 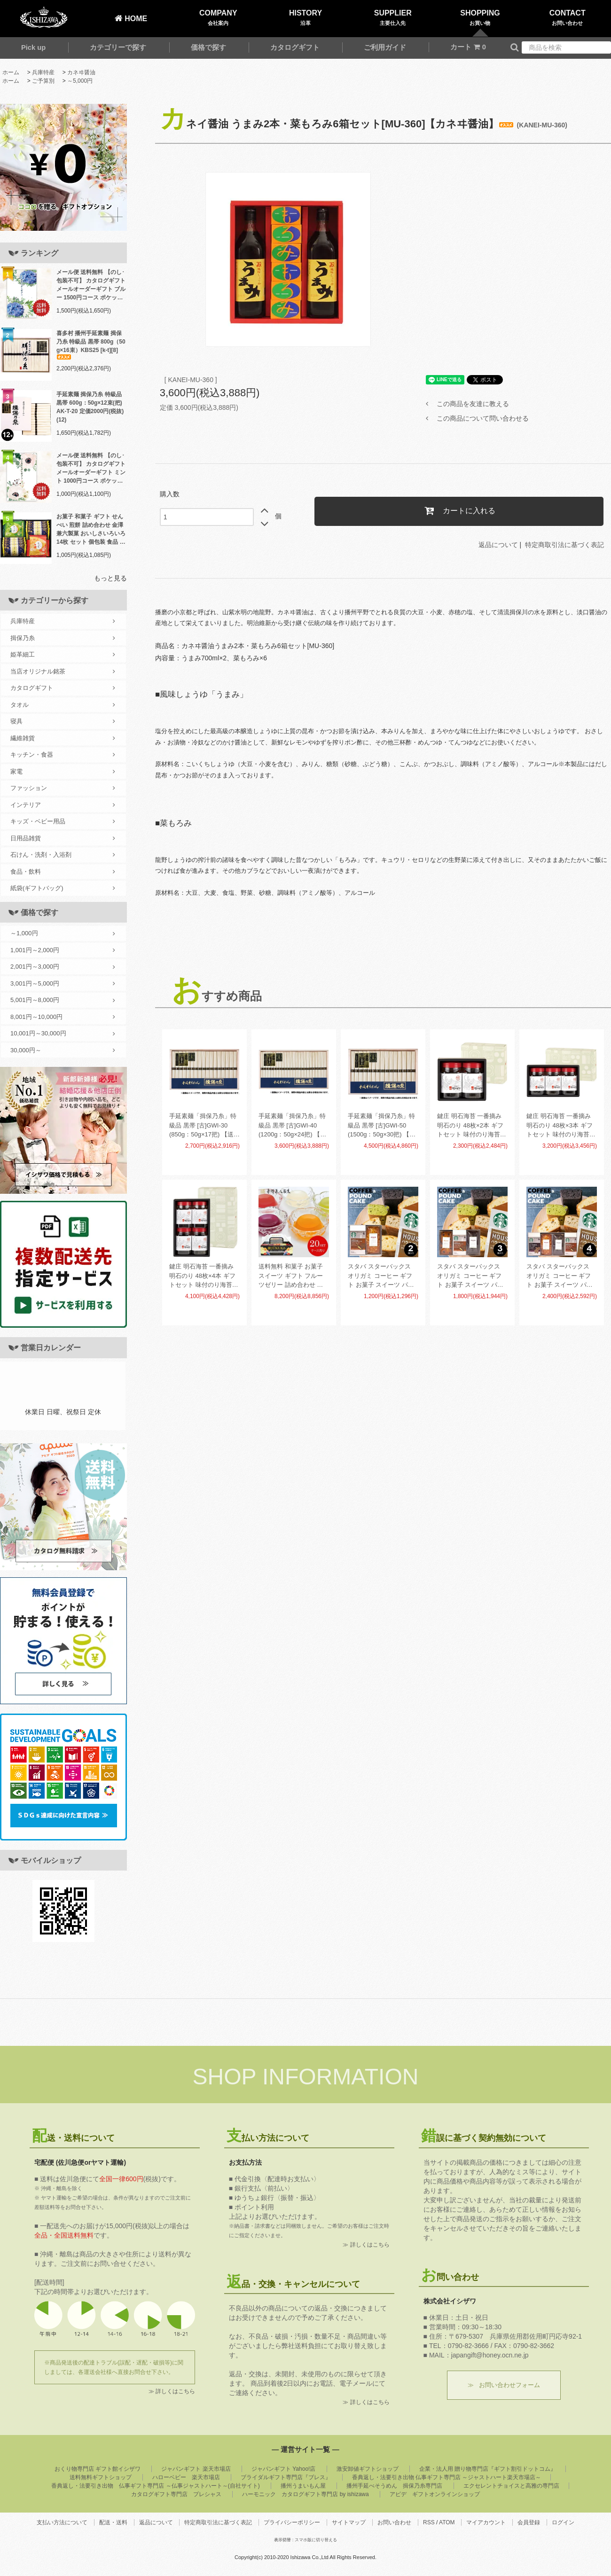 What do you see at coordinates (349, 2522) in the screenshot?
I see `サイトマップ` at bounding box center [349, 2522].